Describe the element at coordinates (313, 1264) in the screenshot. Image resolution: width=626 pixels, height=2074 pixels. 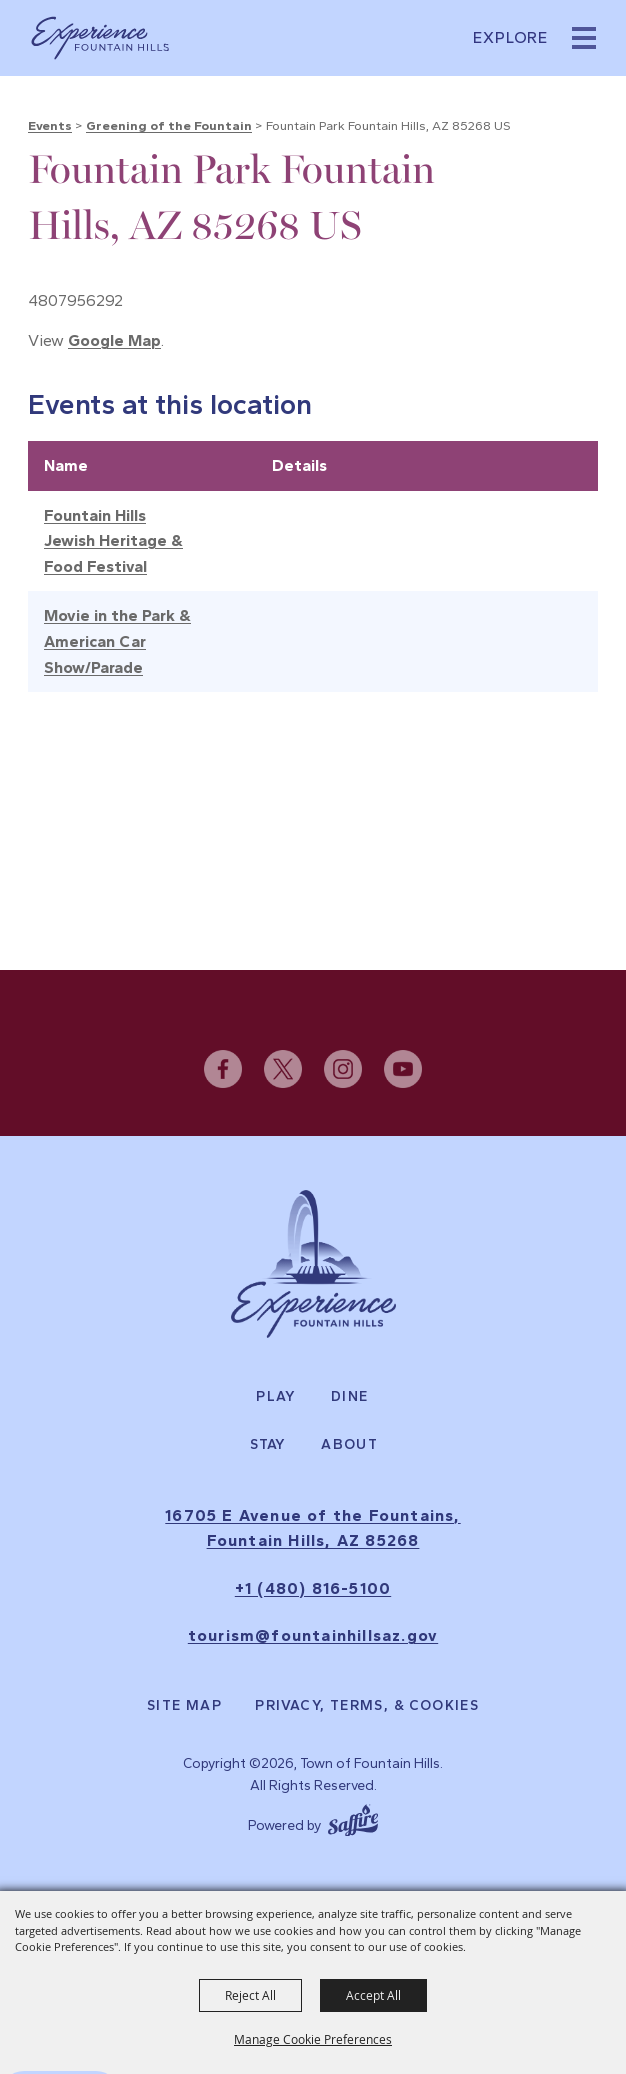
I see `[Experience Fountain Hills]` at that location.